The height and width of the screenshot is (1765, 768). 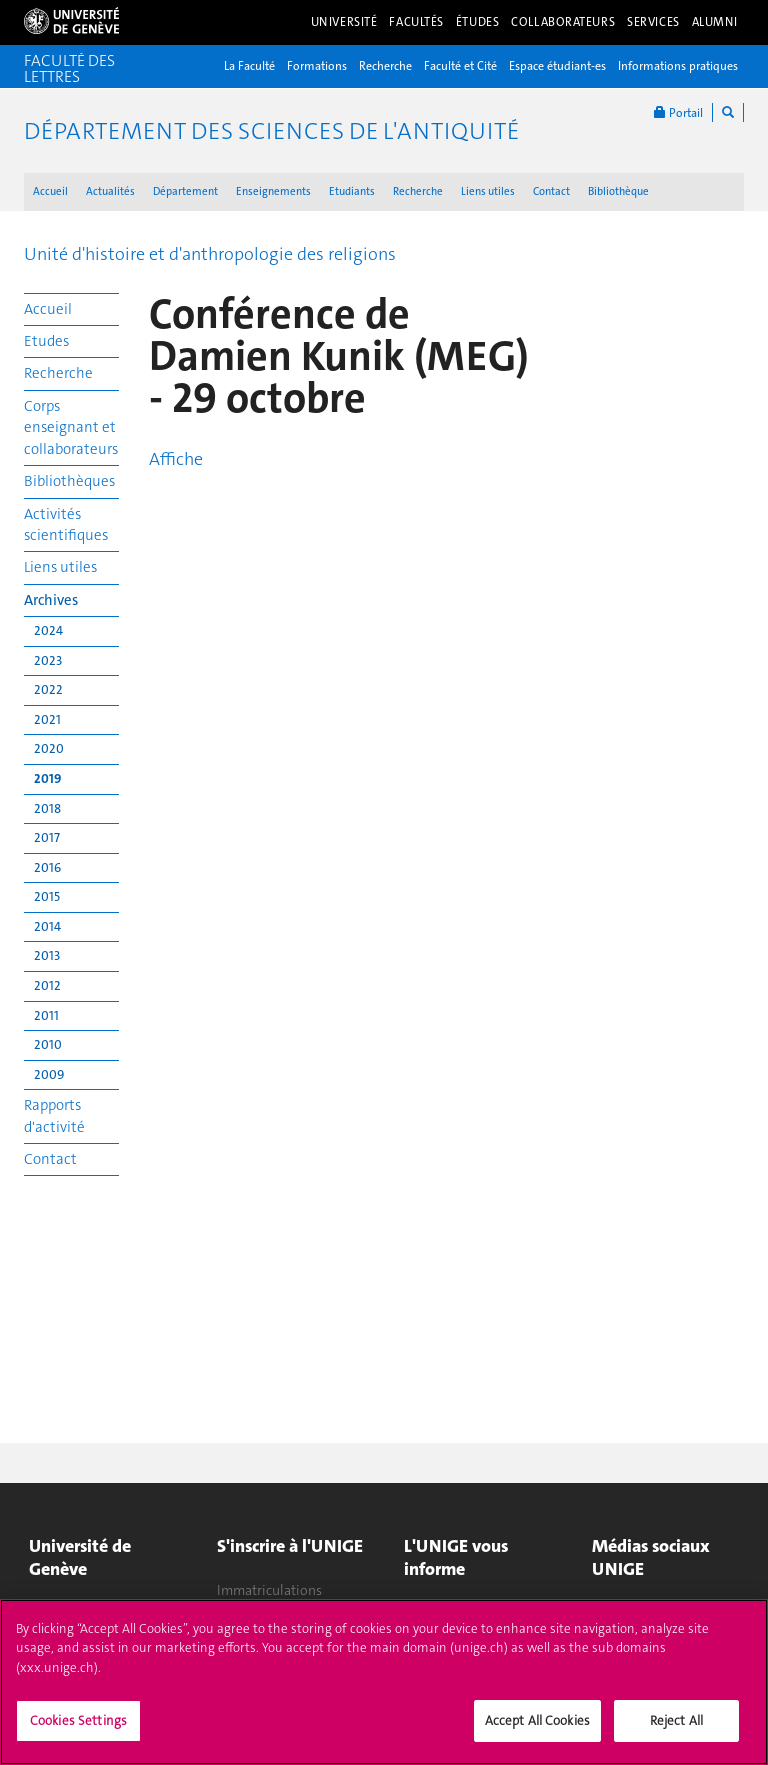 What do you see at coordinates (48, 1044) in the screenshot?
I see `2010` at bounding box center [48, 1044].